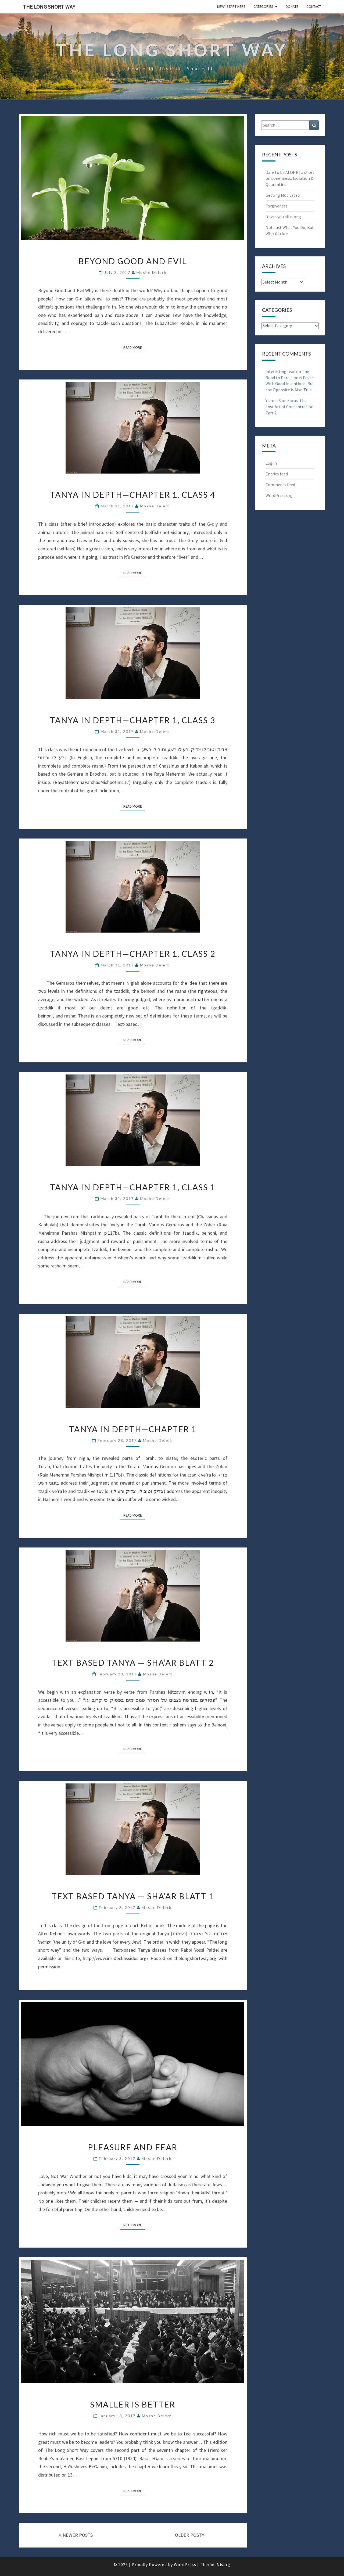  I want to click on Beyond Good and Evil, so click(132, 261).